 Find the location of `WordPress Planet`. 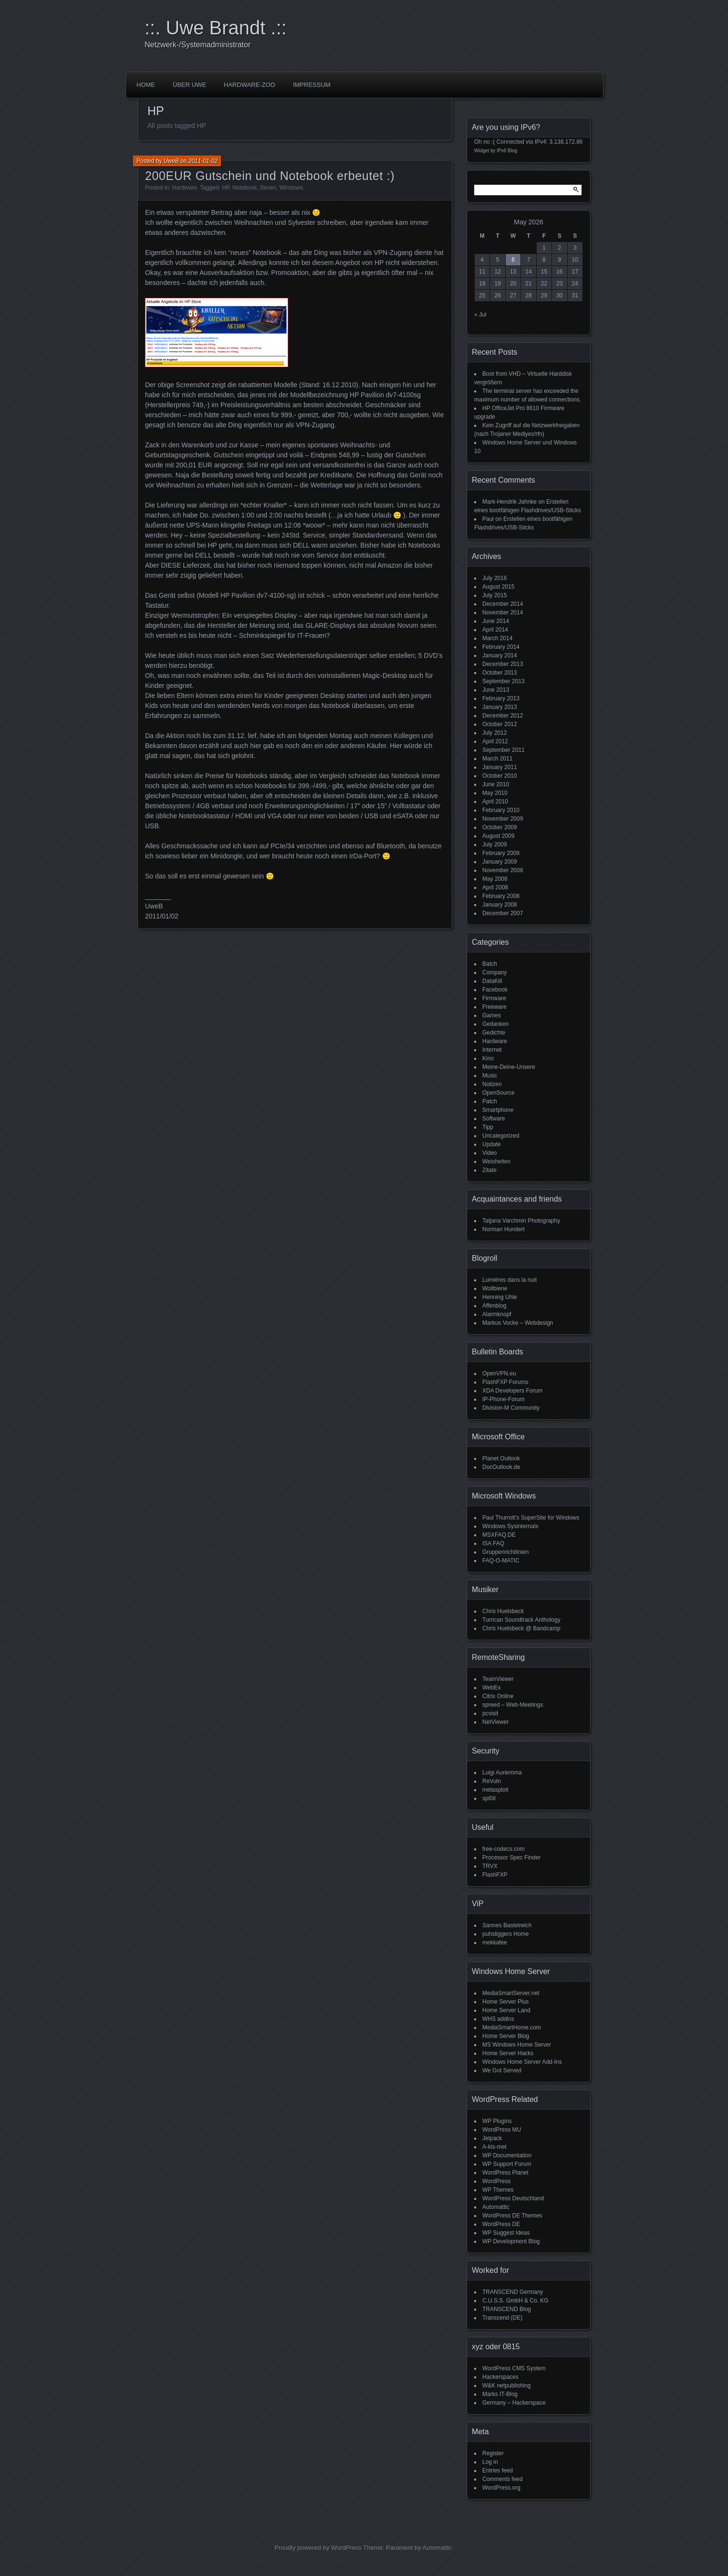

WordPress Planet is located at coordinates (505, 2172).